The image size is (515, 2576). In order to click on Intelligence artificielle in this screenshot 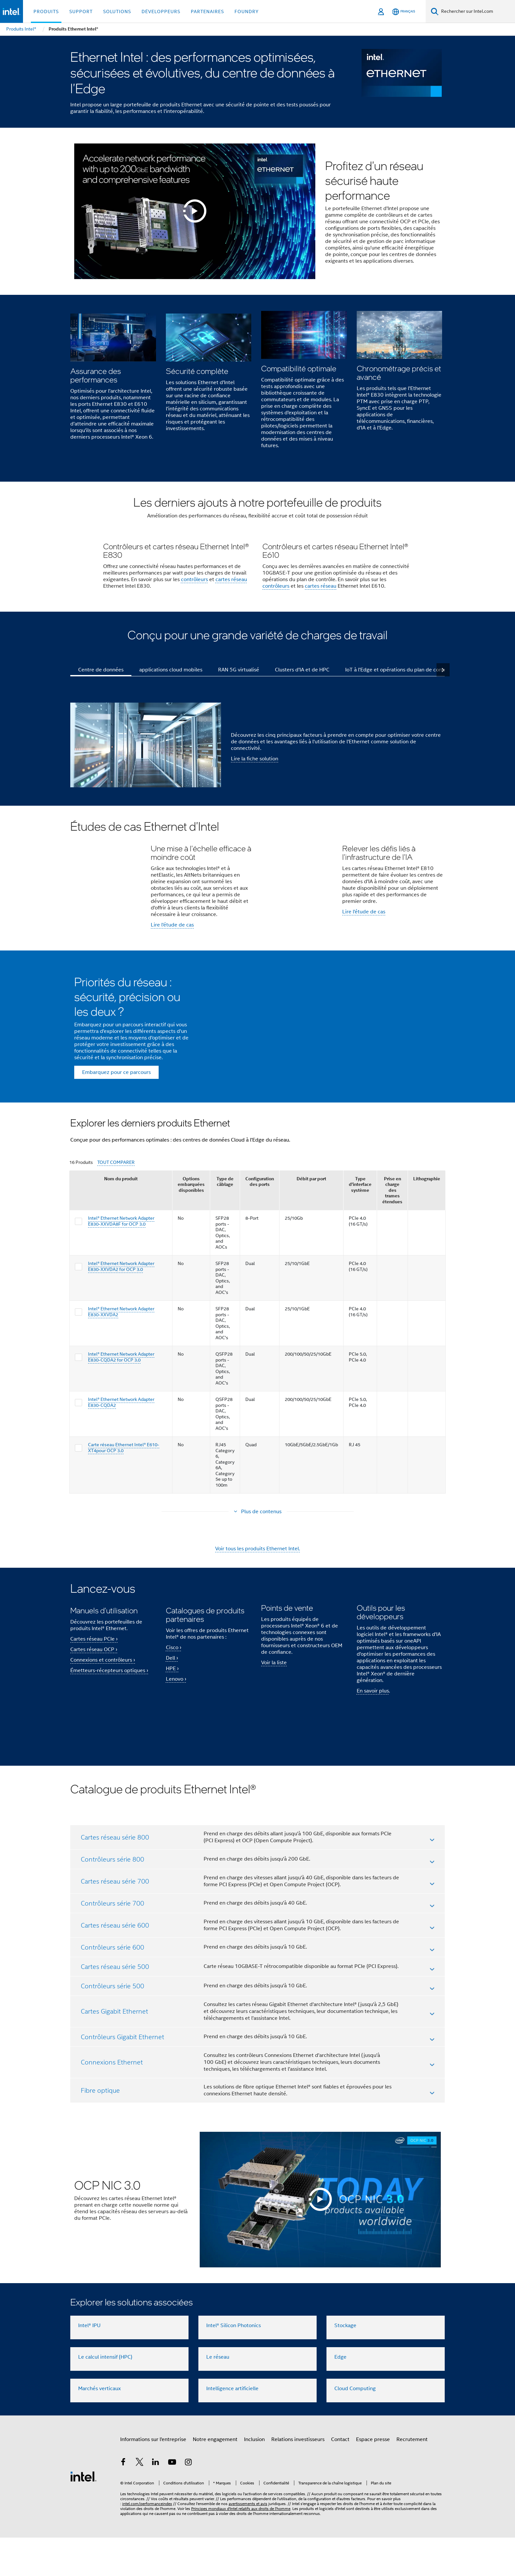, I will do `click(232, 2427)`.